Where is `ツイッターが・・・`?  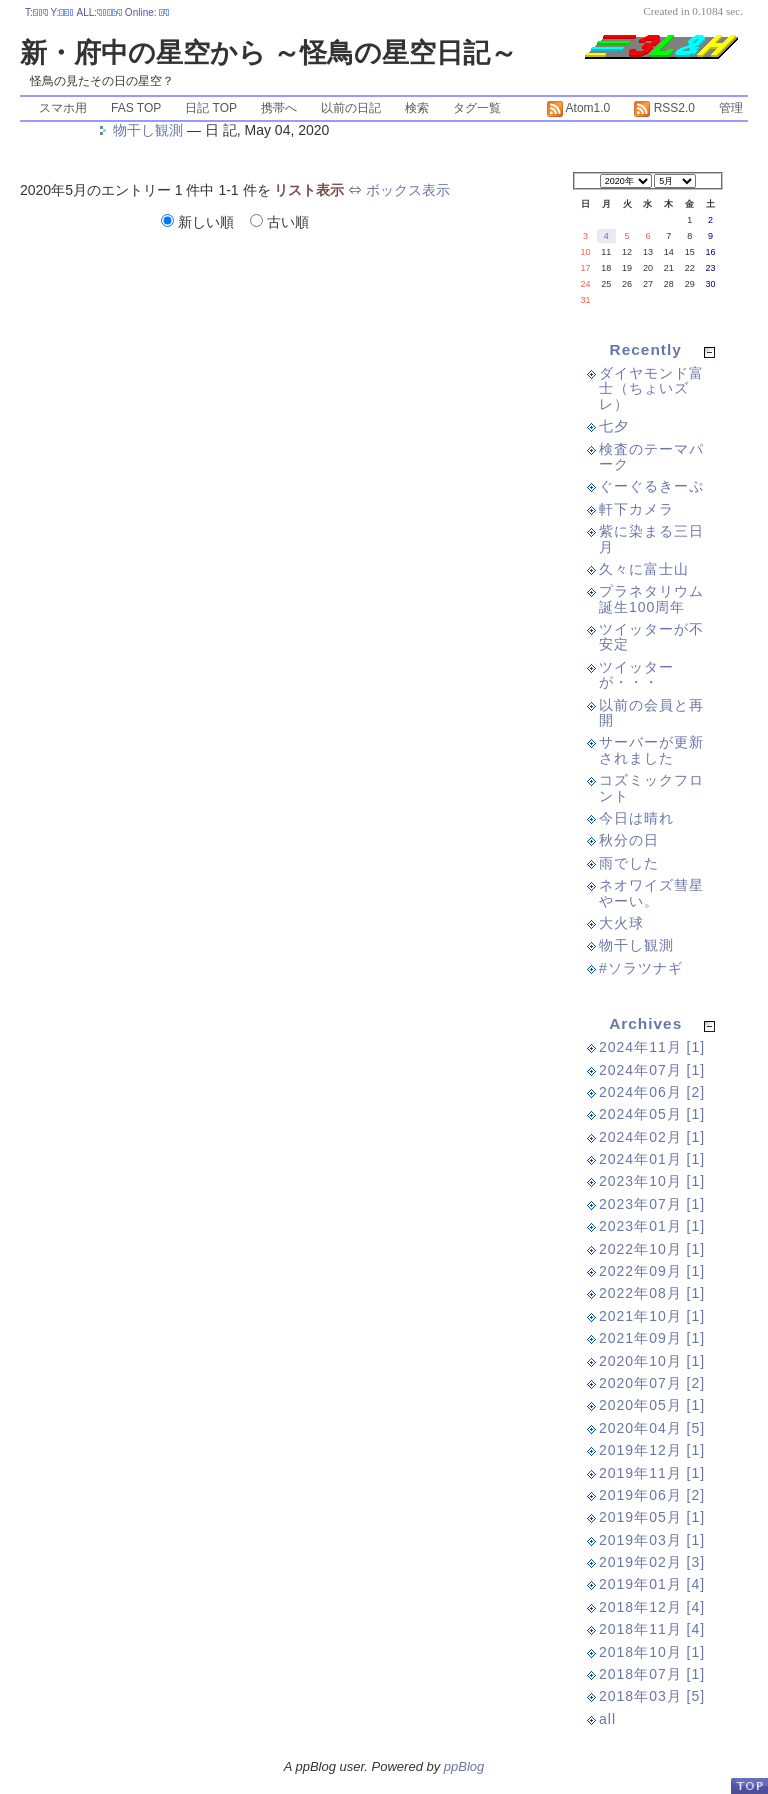
ツイッターが・・・ is located at coordinates (636, 674).